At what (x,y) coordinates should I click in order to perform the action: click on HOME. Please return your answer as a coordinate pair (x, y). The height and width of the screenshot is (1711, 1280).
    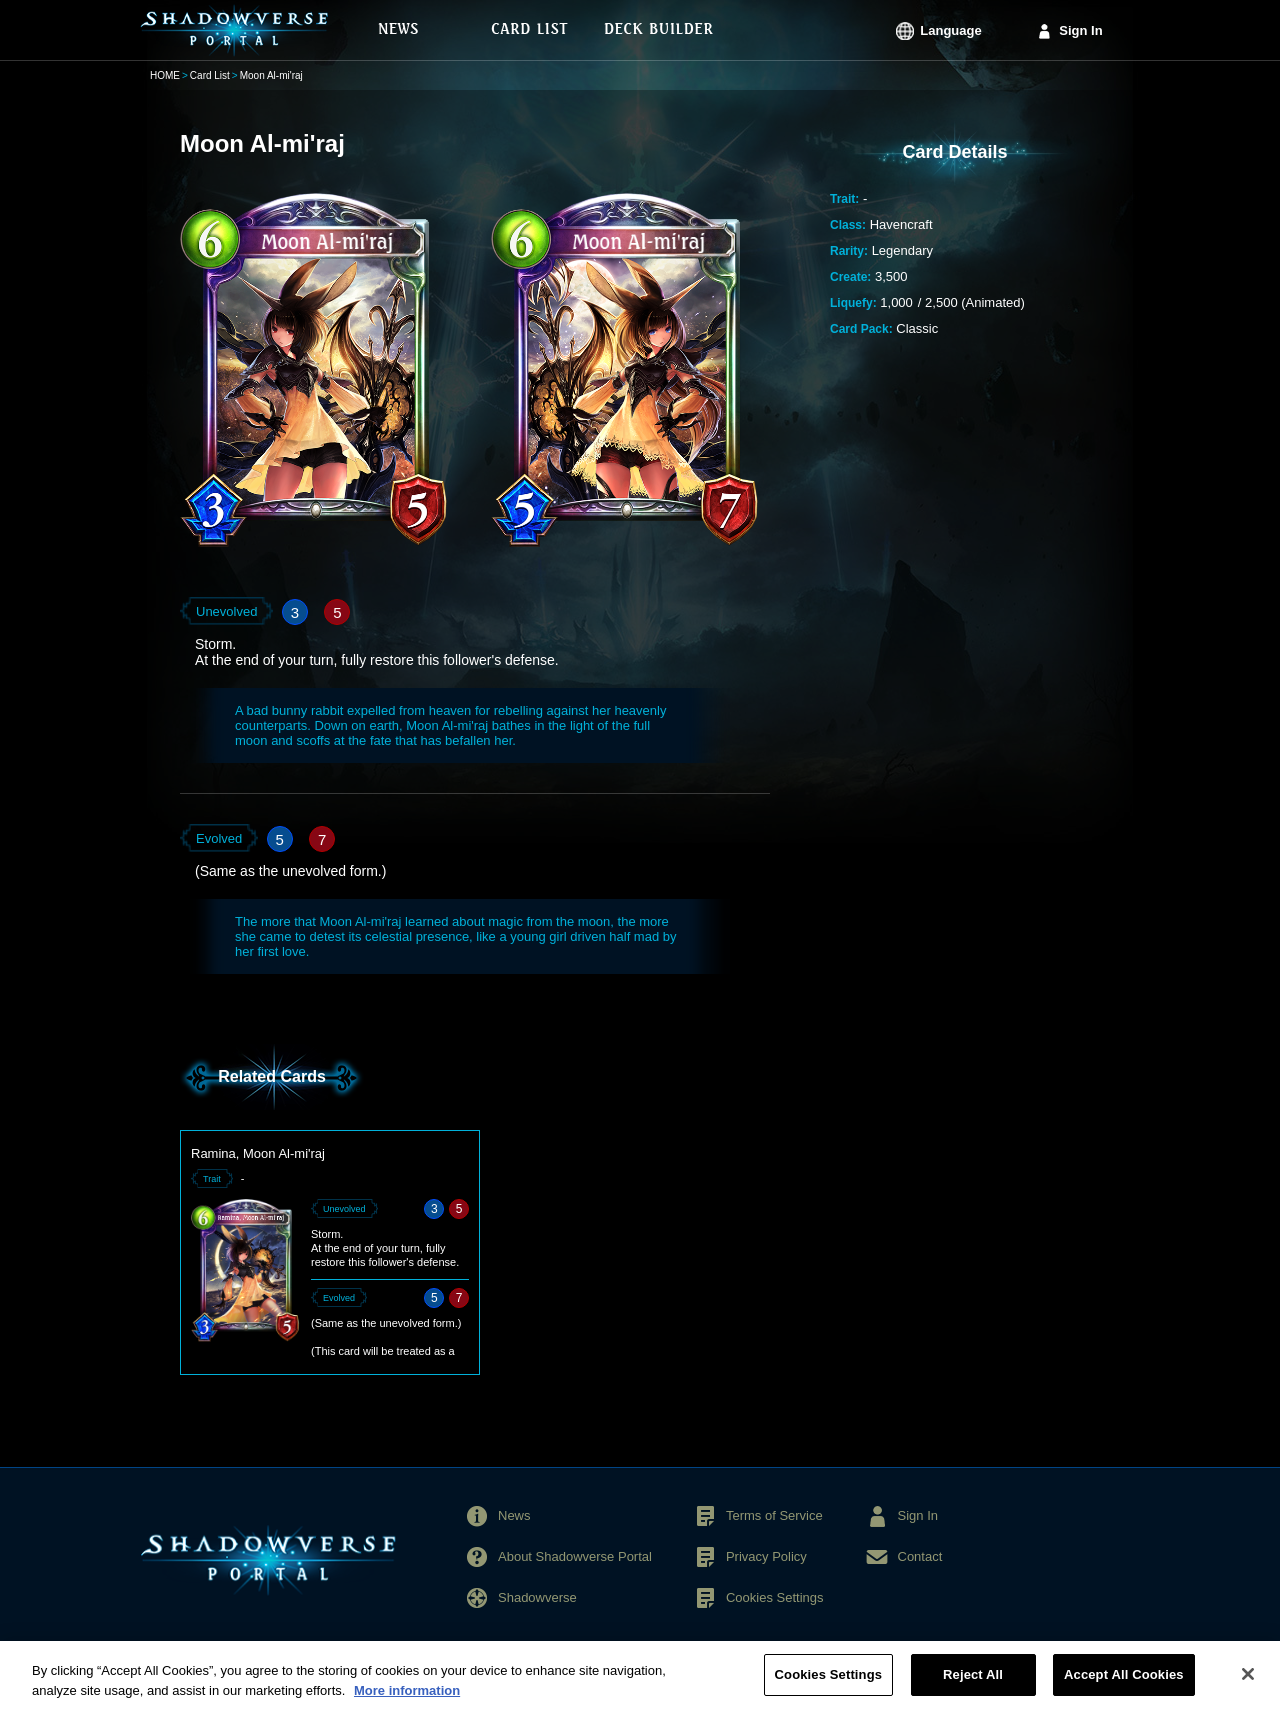
    Looking at the image, I should click on (165, 75).